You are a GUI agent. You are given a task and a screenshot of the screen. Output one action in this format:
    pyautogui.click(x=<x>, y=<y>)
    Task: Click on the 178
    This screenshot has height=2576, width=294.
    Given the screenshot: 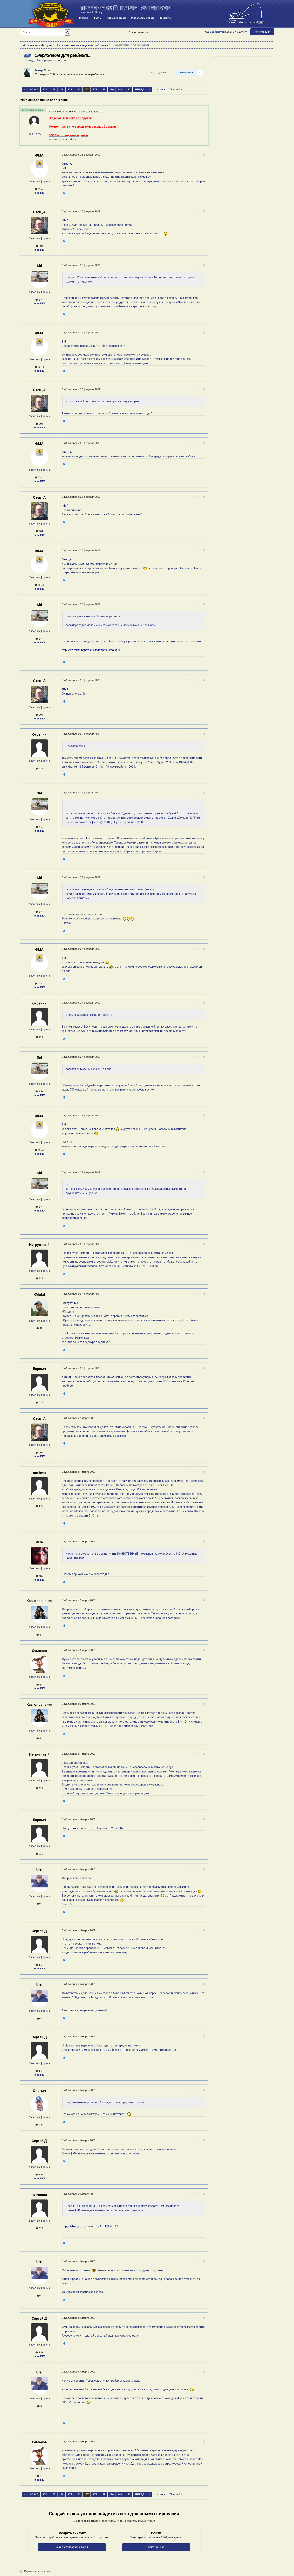 What is the action you would take?
    pyautogui.click(x=95, y=89)
    